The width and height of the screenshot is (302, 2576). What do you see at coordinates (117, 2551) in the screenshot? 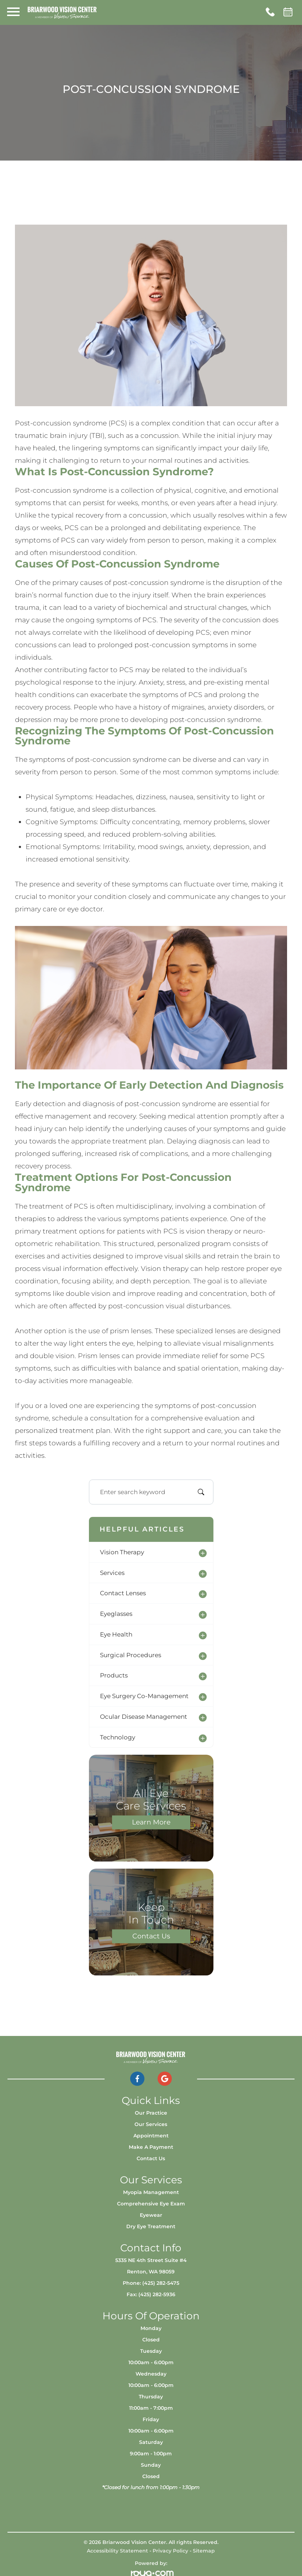
I see `Accessibility Statement` at bounding box center [117, 2551].